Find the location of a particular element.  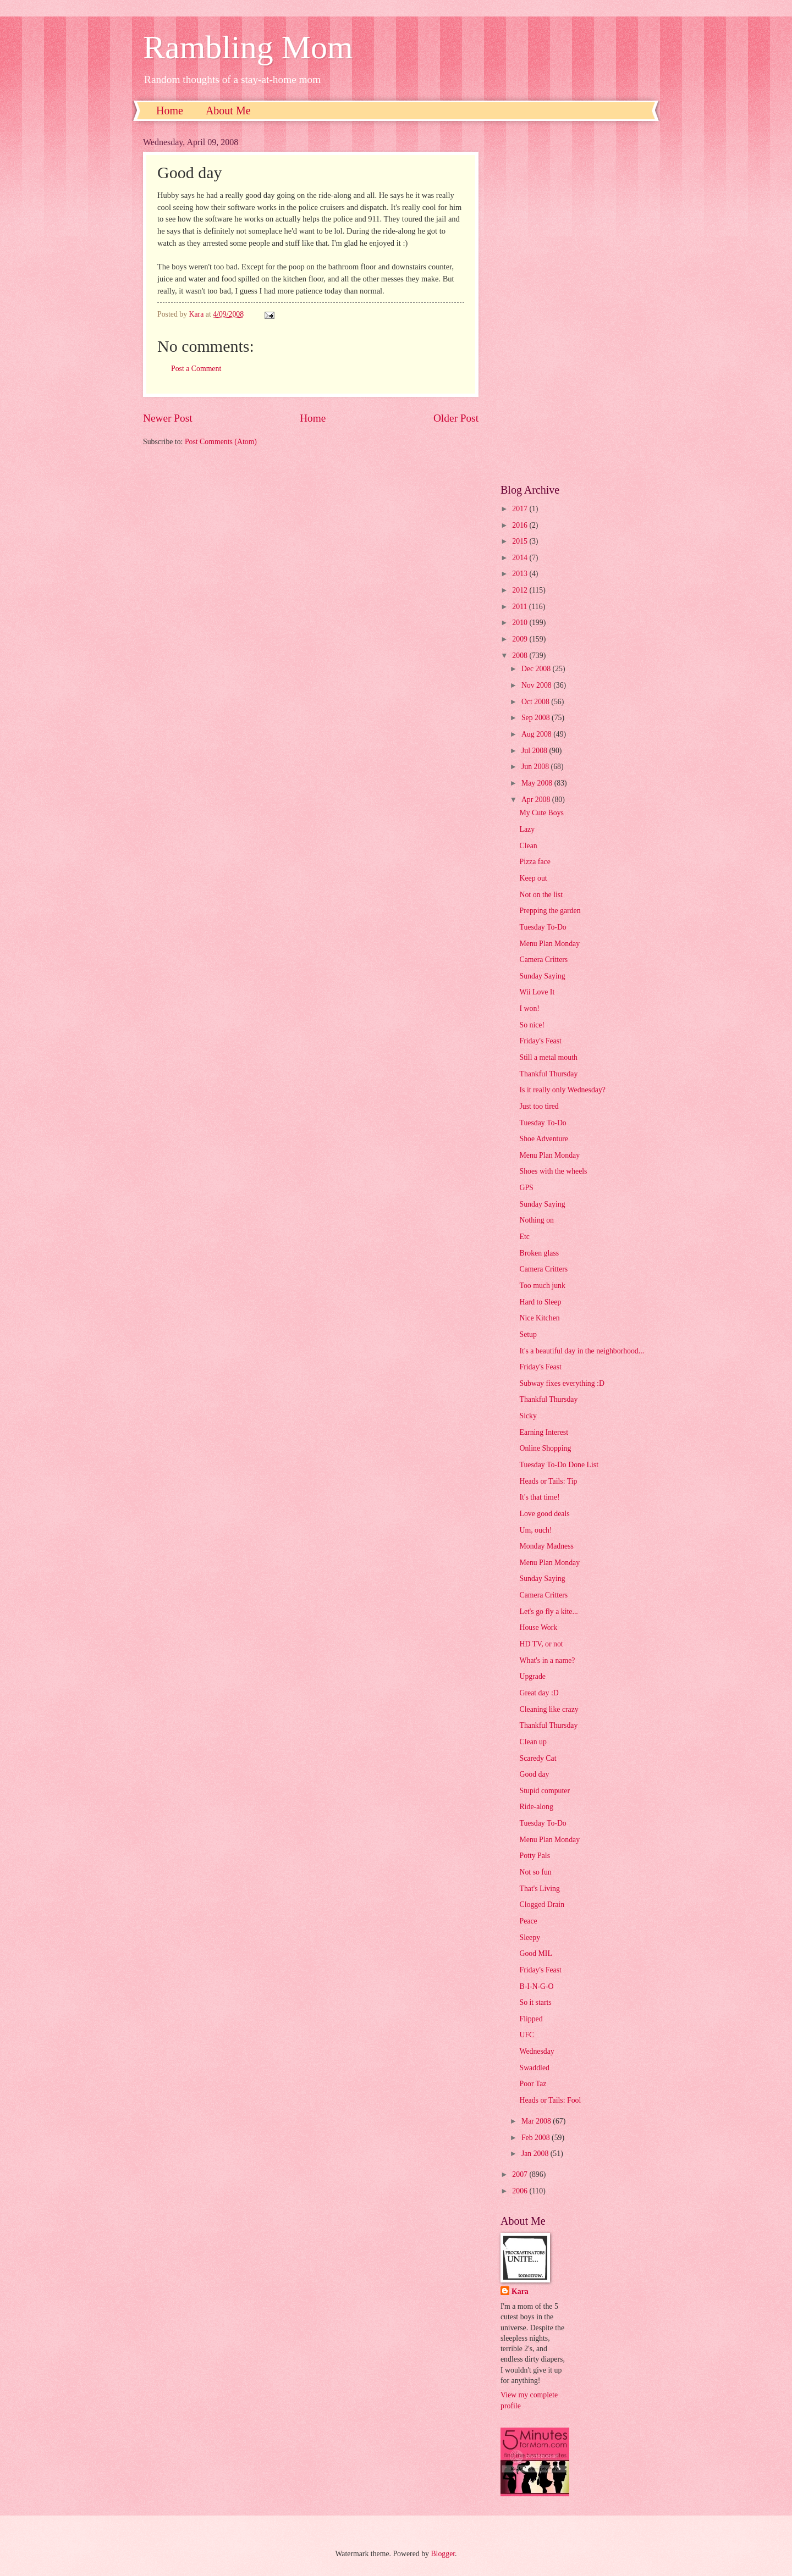

So it starts is located at coordinates (535, 2002).